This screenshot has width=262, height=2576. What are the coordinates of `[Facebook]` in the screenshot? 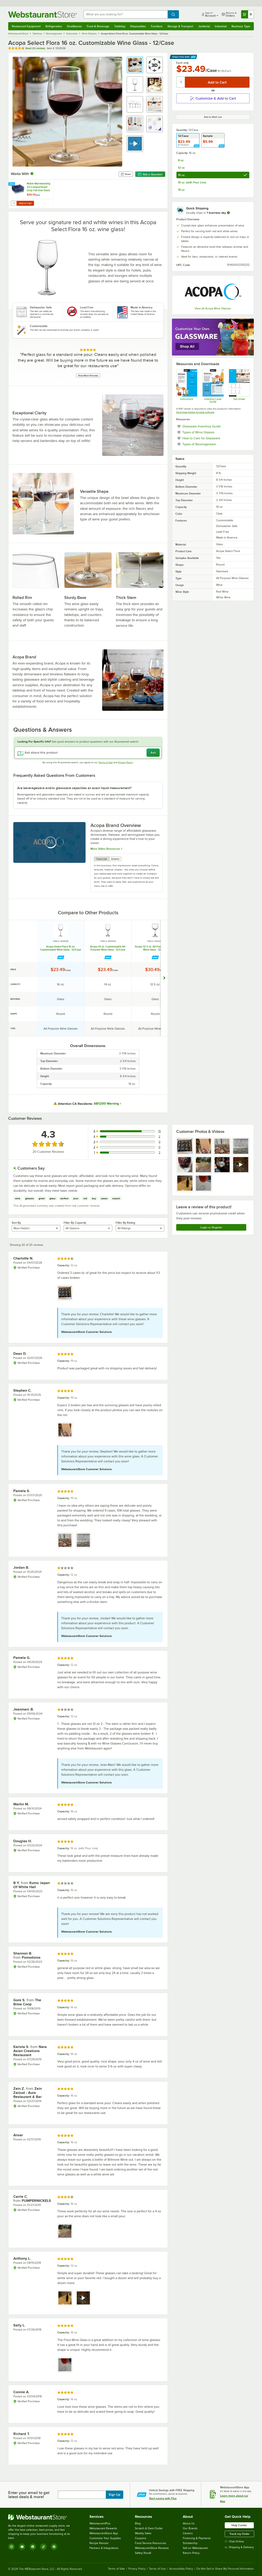 It's located at (32, 2546).